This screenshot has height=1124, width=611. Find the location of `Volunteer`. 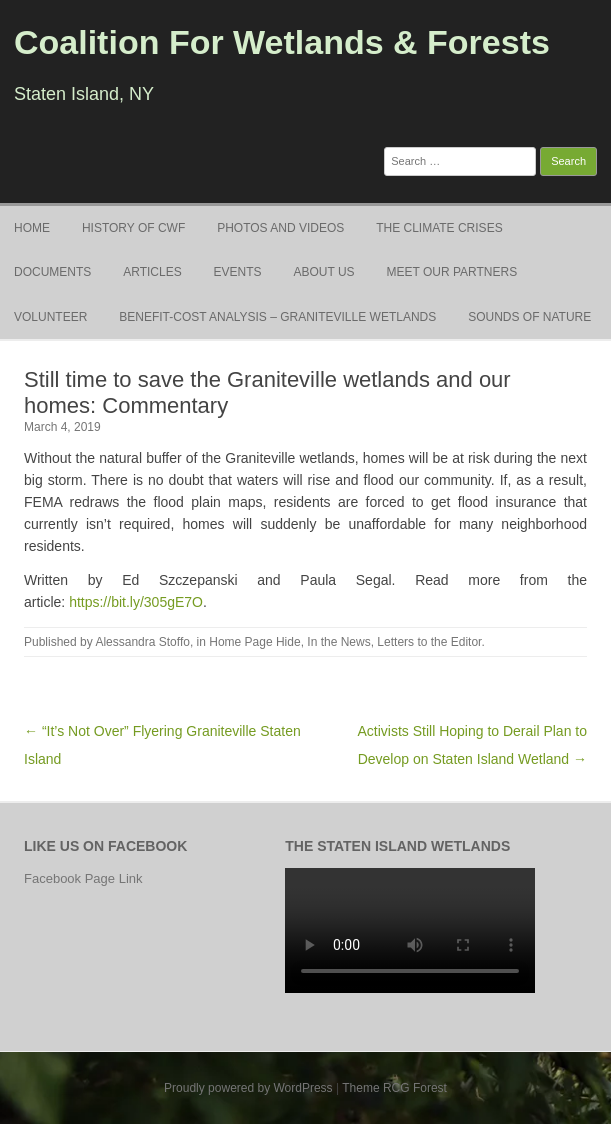

Volunteer is located at coordinates (50, 317).